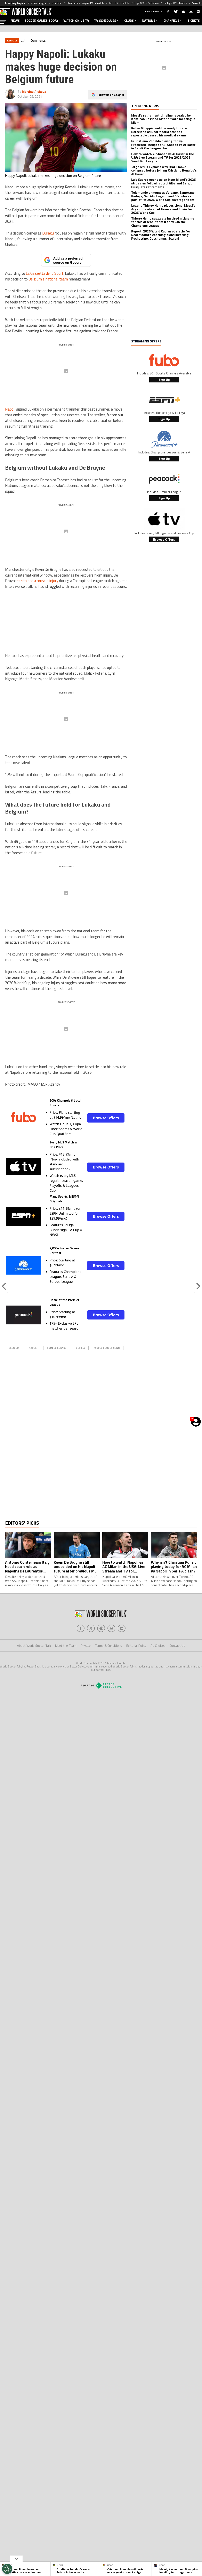  Describe the element at coordinates (56, 1347) in the screenshot. I see `Romelu Lukaku` at that location.